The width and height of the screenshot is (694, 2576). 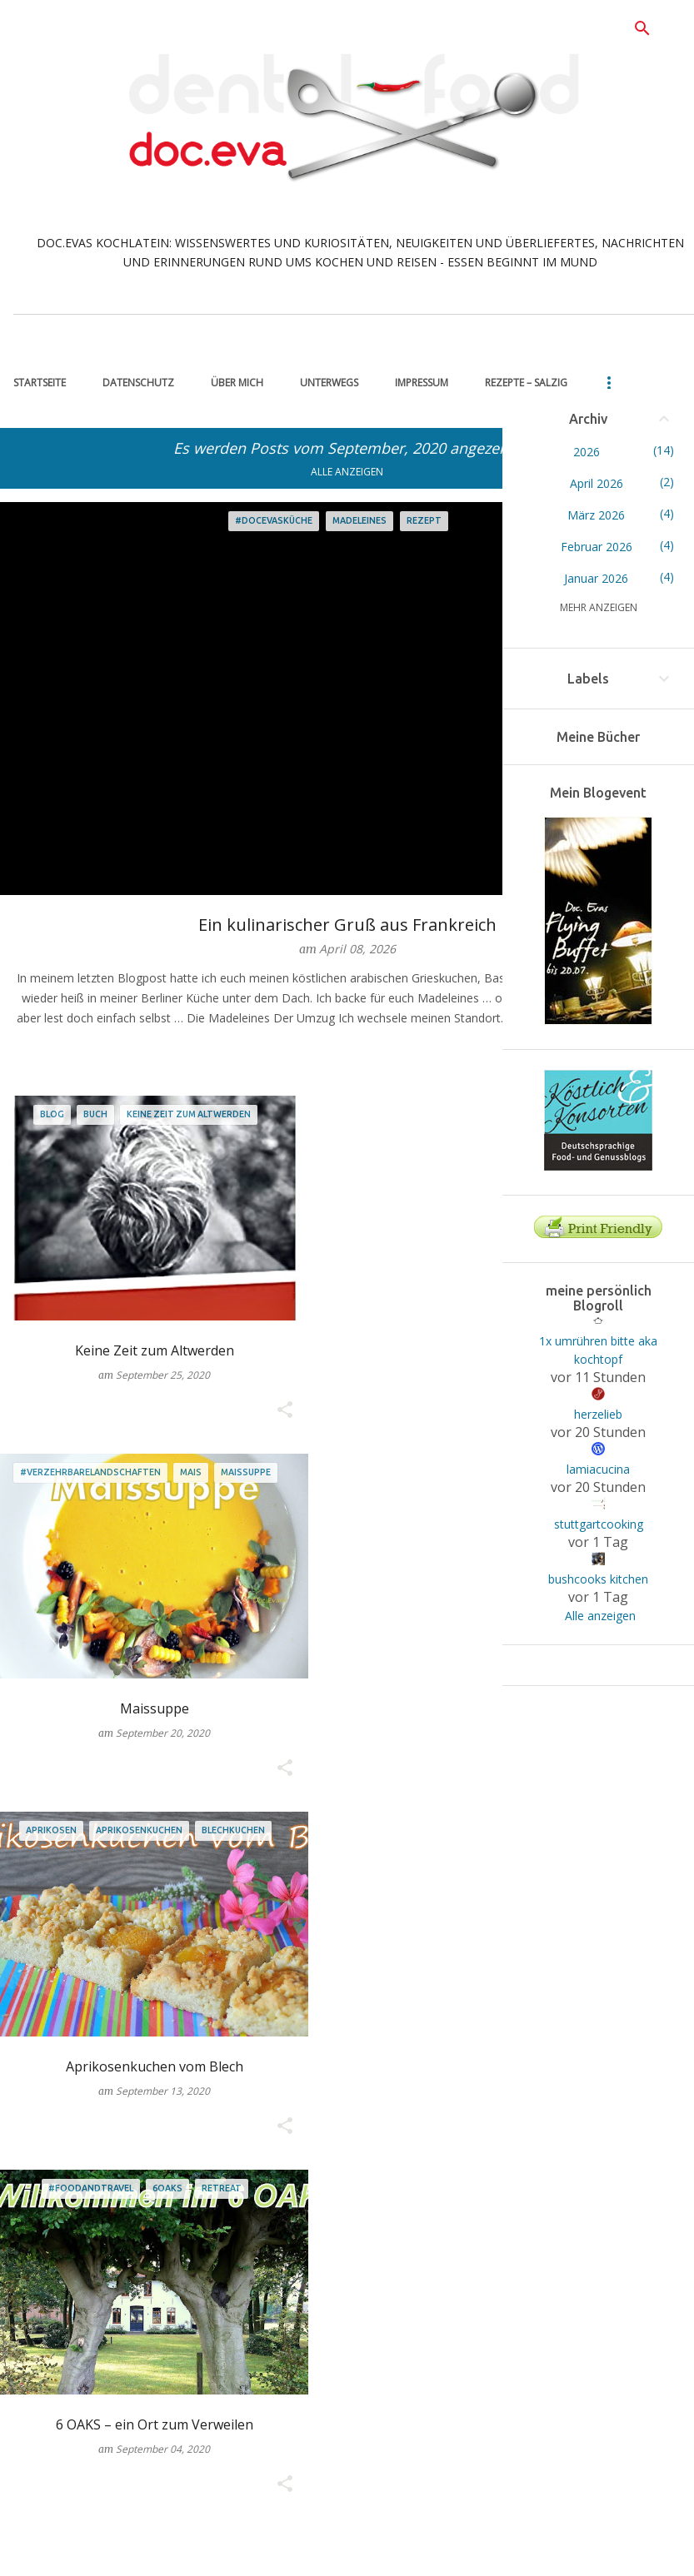 I want to click on Impressum, so click(x=421, y=382).